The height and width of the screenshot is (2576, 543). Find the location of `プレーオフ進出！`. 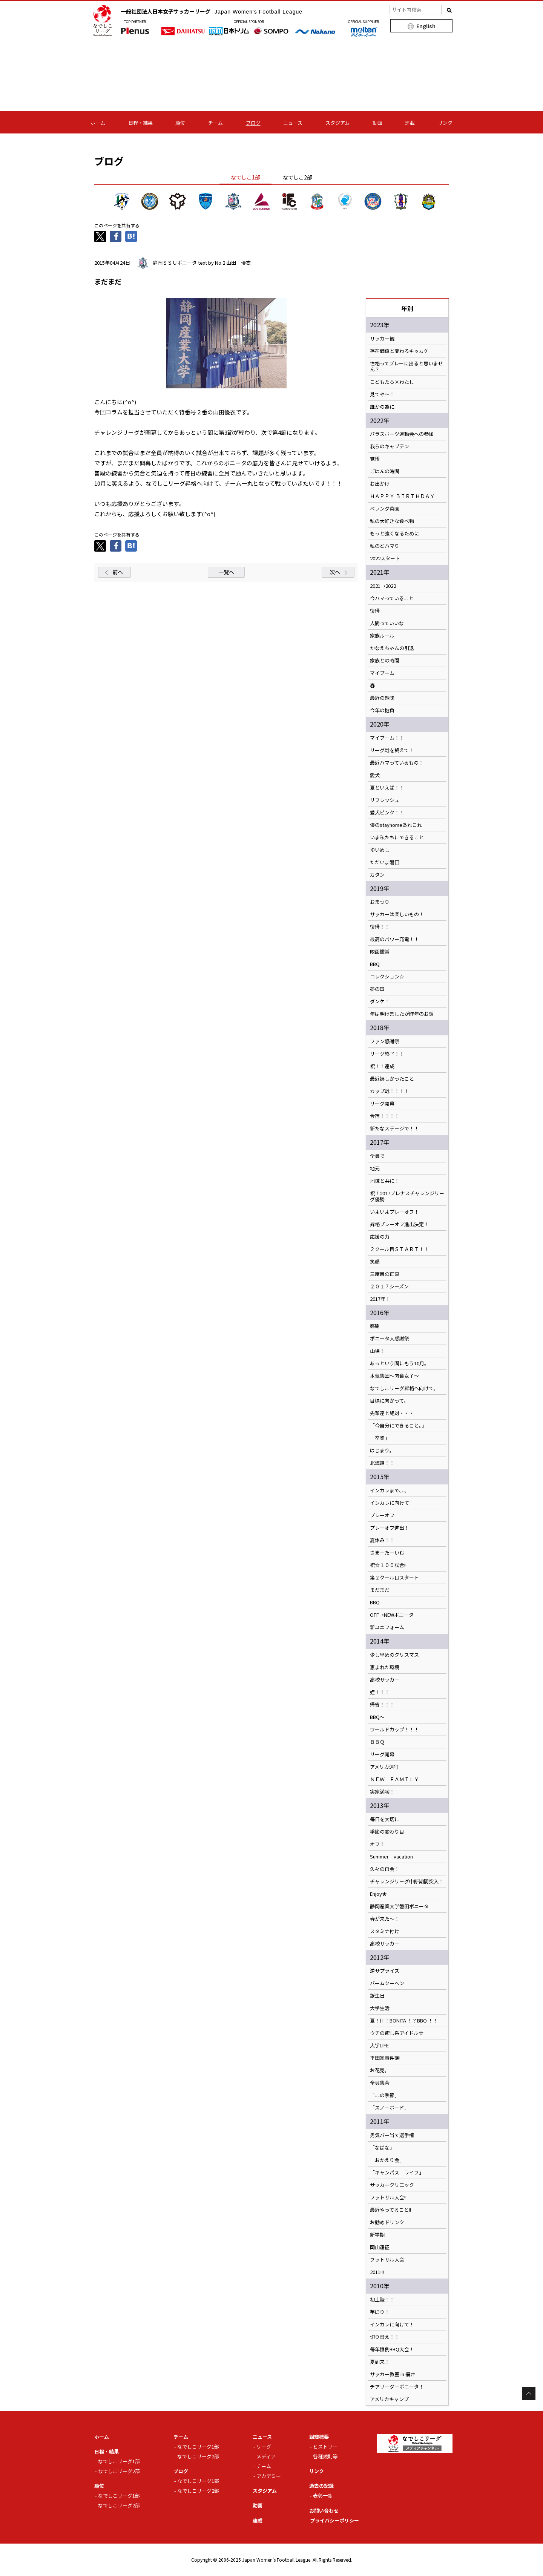

プレーオフ進出！ is located at coordinates (389, 1528).